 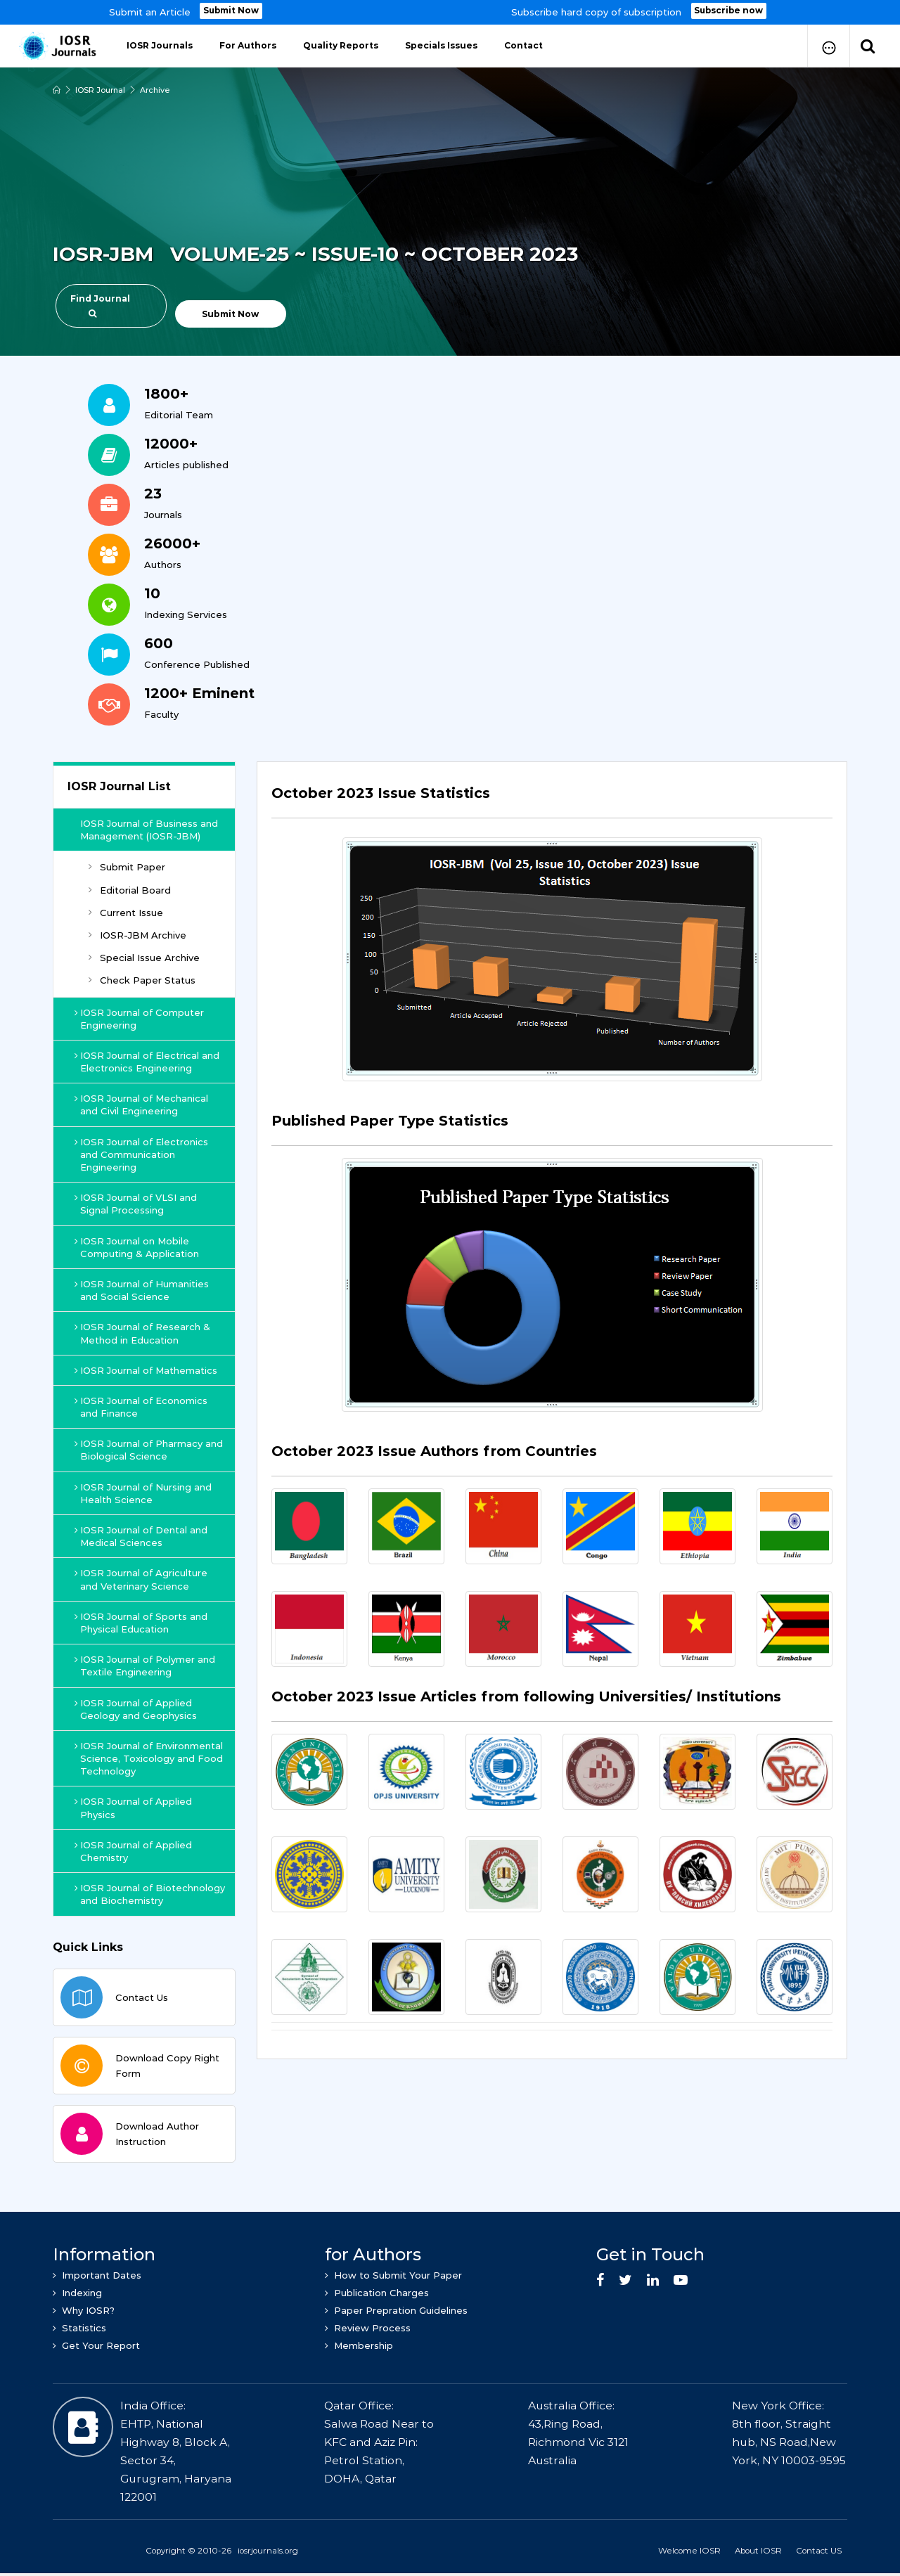 What do you see at coordinates (142, 1623) in the screenshot?
I see `IOSR Journal of Sports and Physical Education` at bounding box center [142, 1623].